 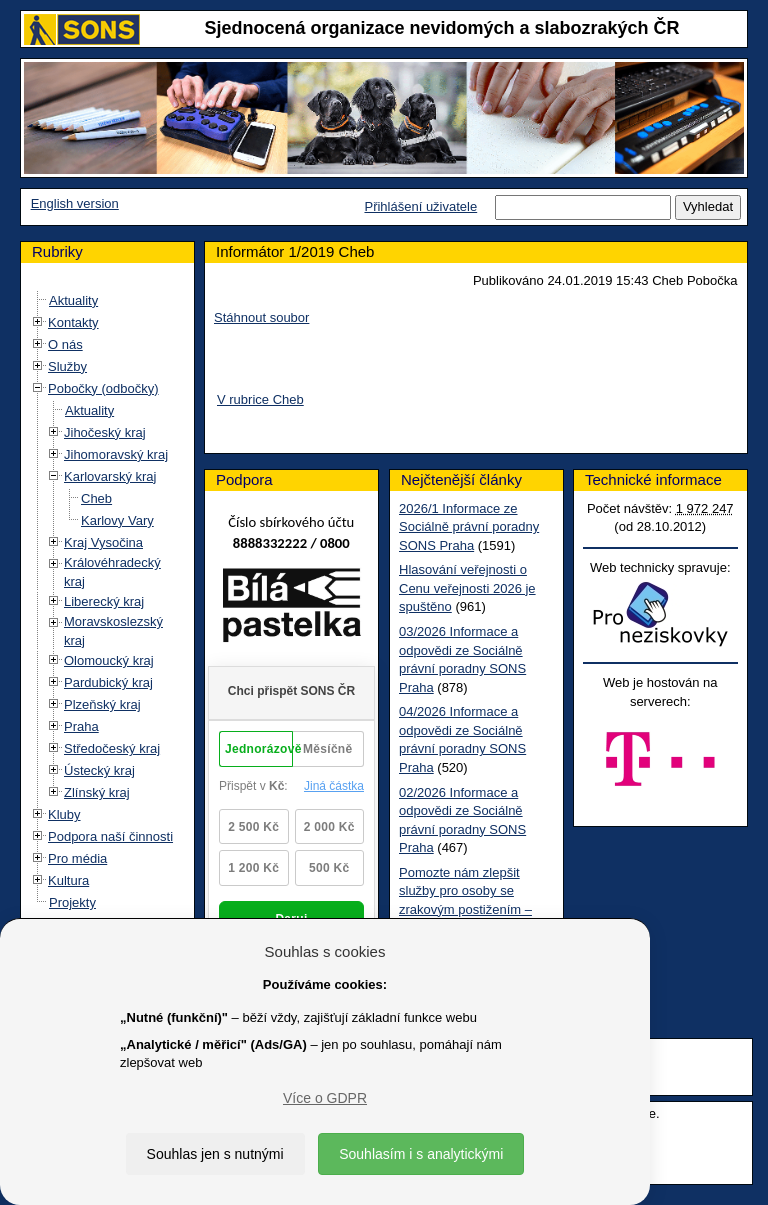 What do you see at coordinates (117, 520) in the screenshot?
I see `Karlovy Vary` at bounding box center [117, 520].